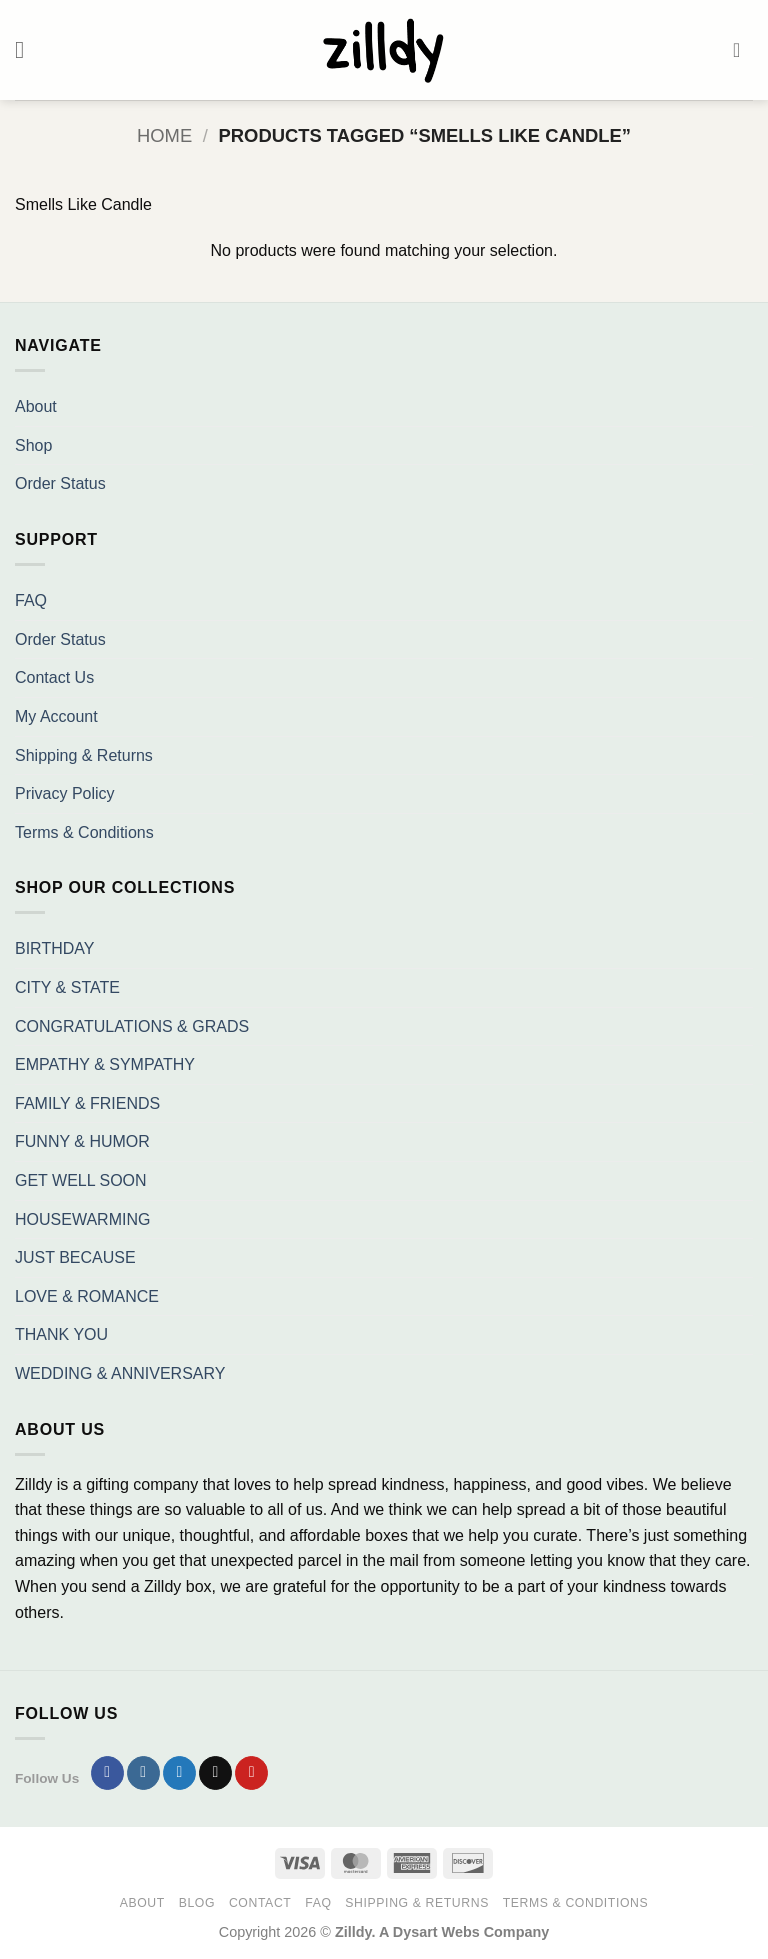 This screenshot has height=1959, width=768. What do you see at coordinates (87, 1103) in the screenshot?
I see `FAMILY & FRIENDS` at bounding box center [87, 1103].